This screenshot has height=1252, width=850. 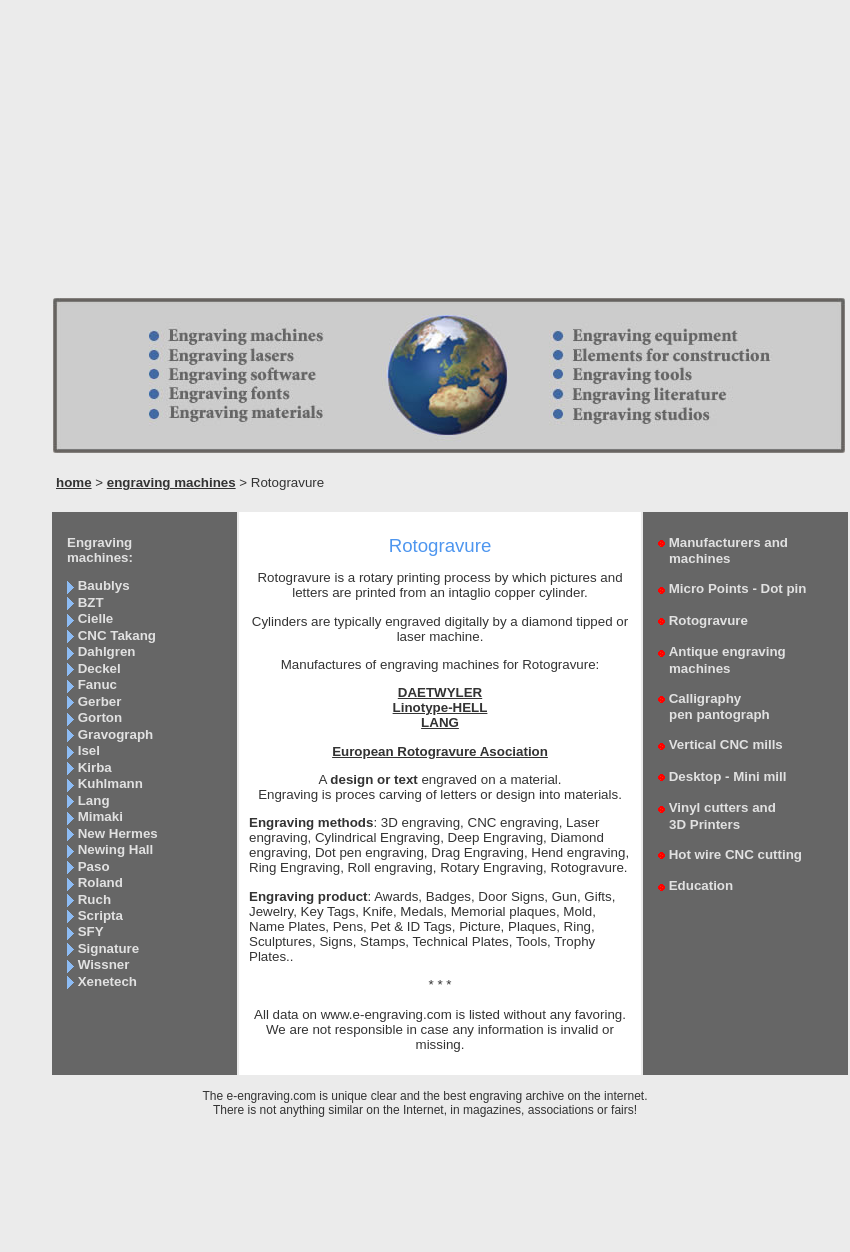 I want to click on Gravograph, so click(x=116, y=734).